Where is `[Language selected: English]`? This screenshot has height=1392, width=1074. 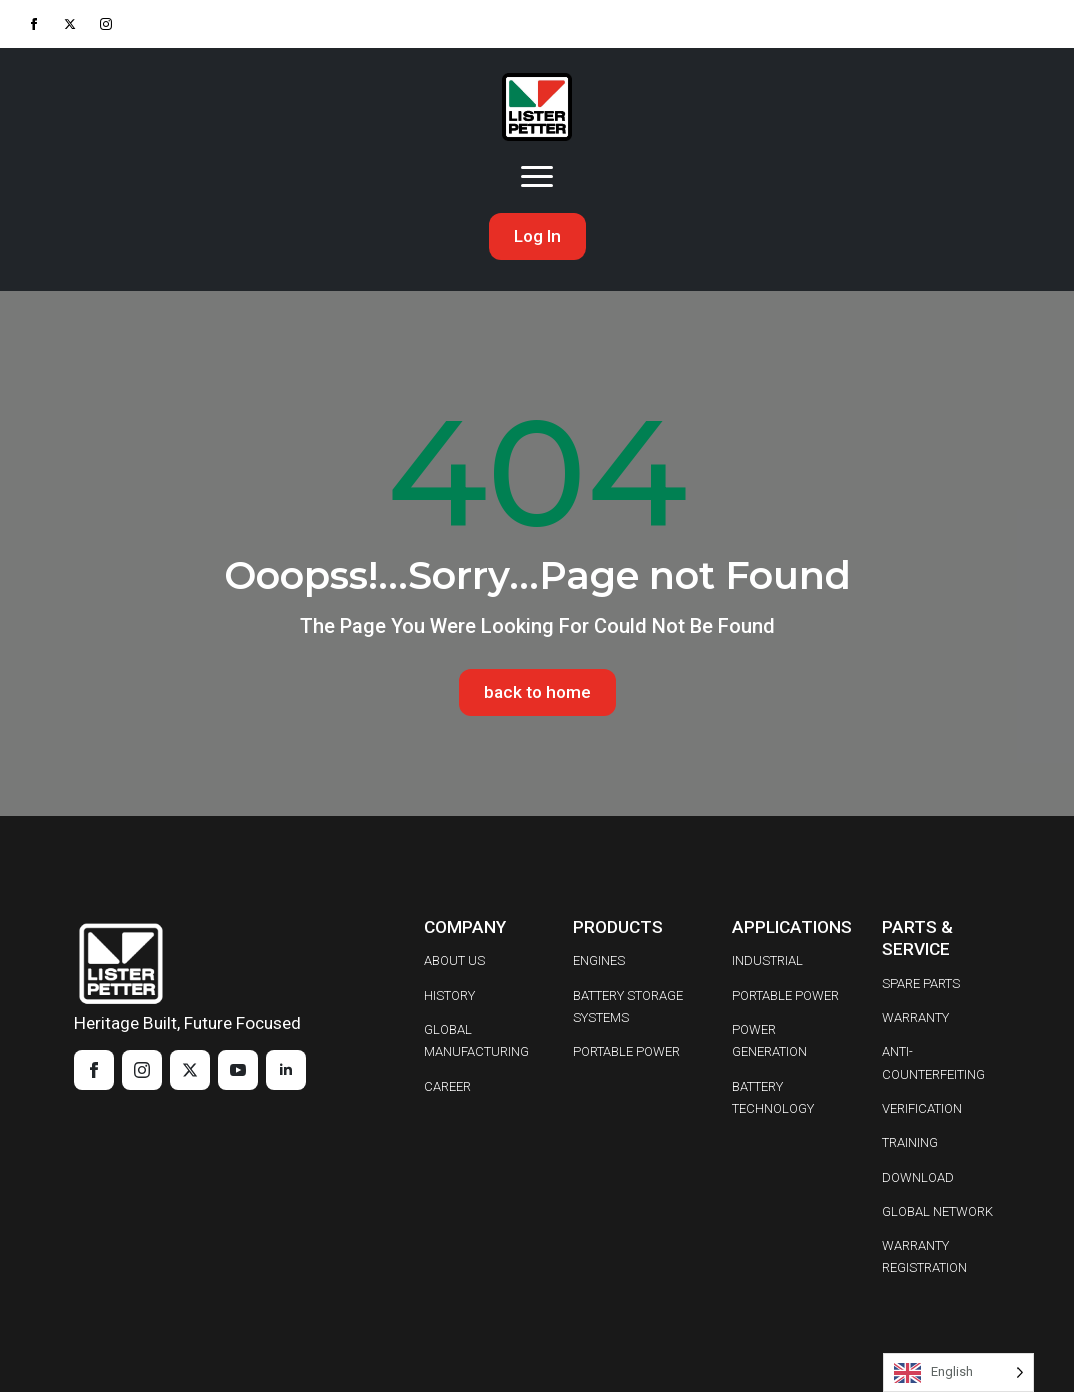 [Language selected: English] is located at coordinates (958, 1372).